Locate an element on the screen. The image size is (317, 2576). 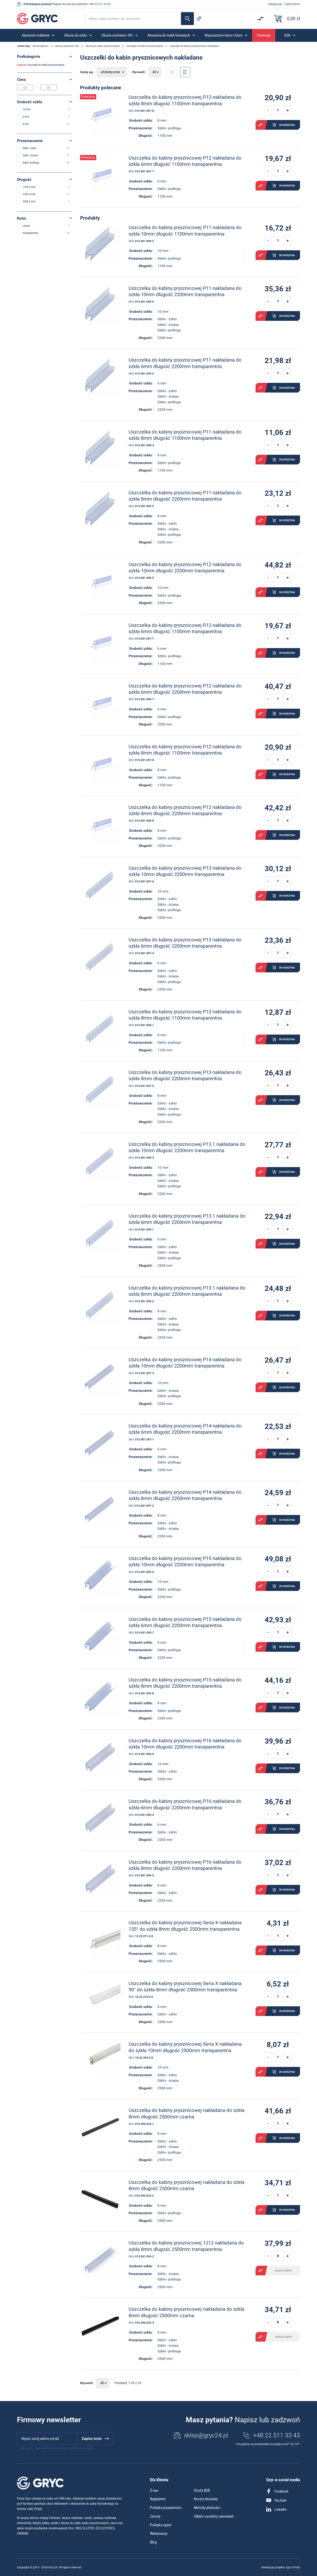
Uszczelka do kabiny prysznicowej Seria X nakładana 90° do szkła 8mm długość 2500mm transparentna is located at coordinates (185, 1987).